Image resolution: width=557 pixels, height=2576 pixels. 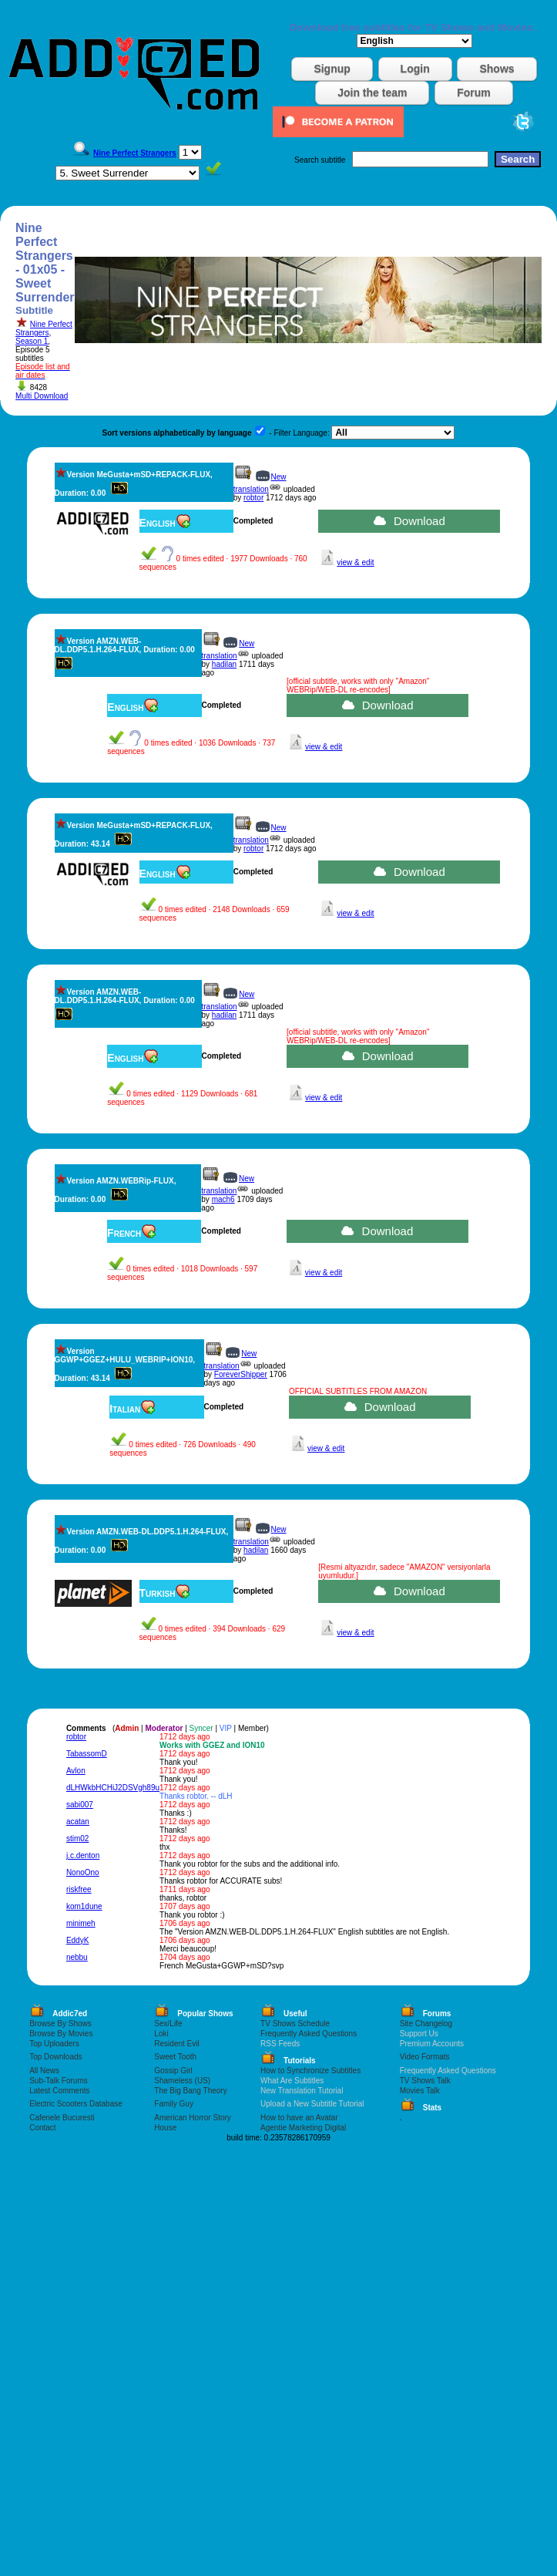 What do you see at coordinates (60, 2033) in the screenshot?
I see `Browse By Movies` at bounding box center [60, 2033].